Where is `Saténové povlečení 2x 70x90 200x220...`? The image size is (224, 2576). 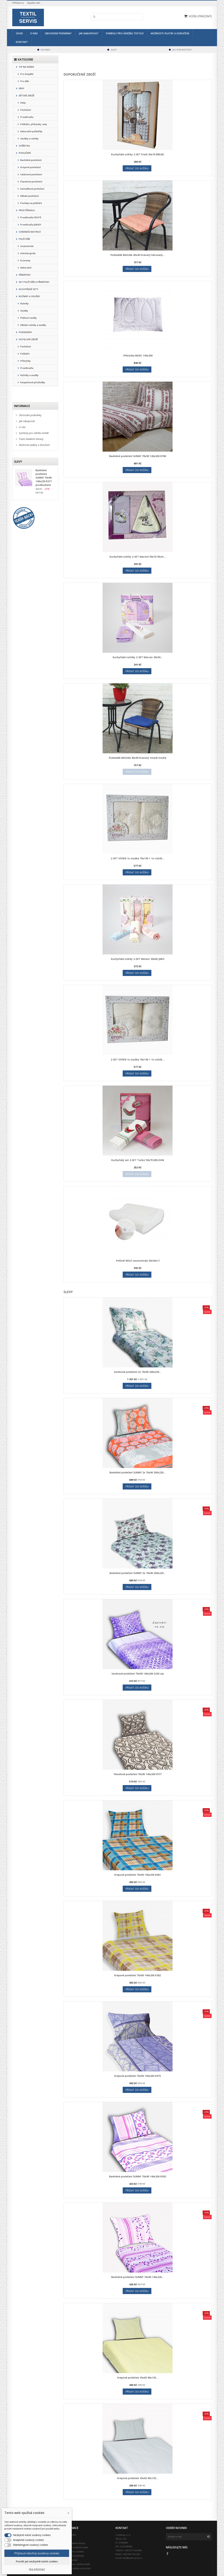 Saténové povlečení 2x 70x90 200x220... is located at coordinates (137, 1372).